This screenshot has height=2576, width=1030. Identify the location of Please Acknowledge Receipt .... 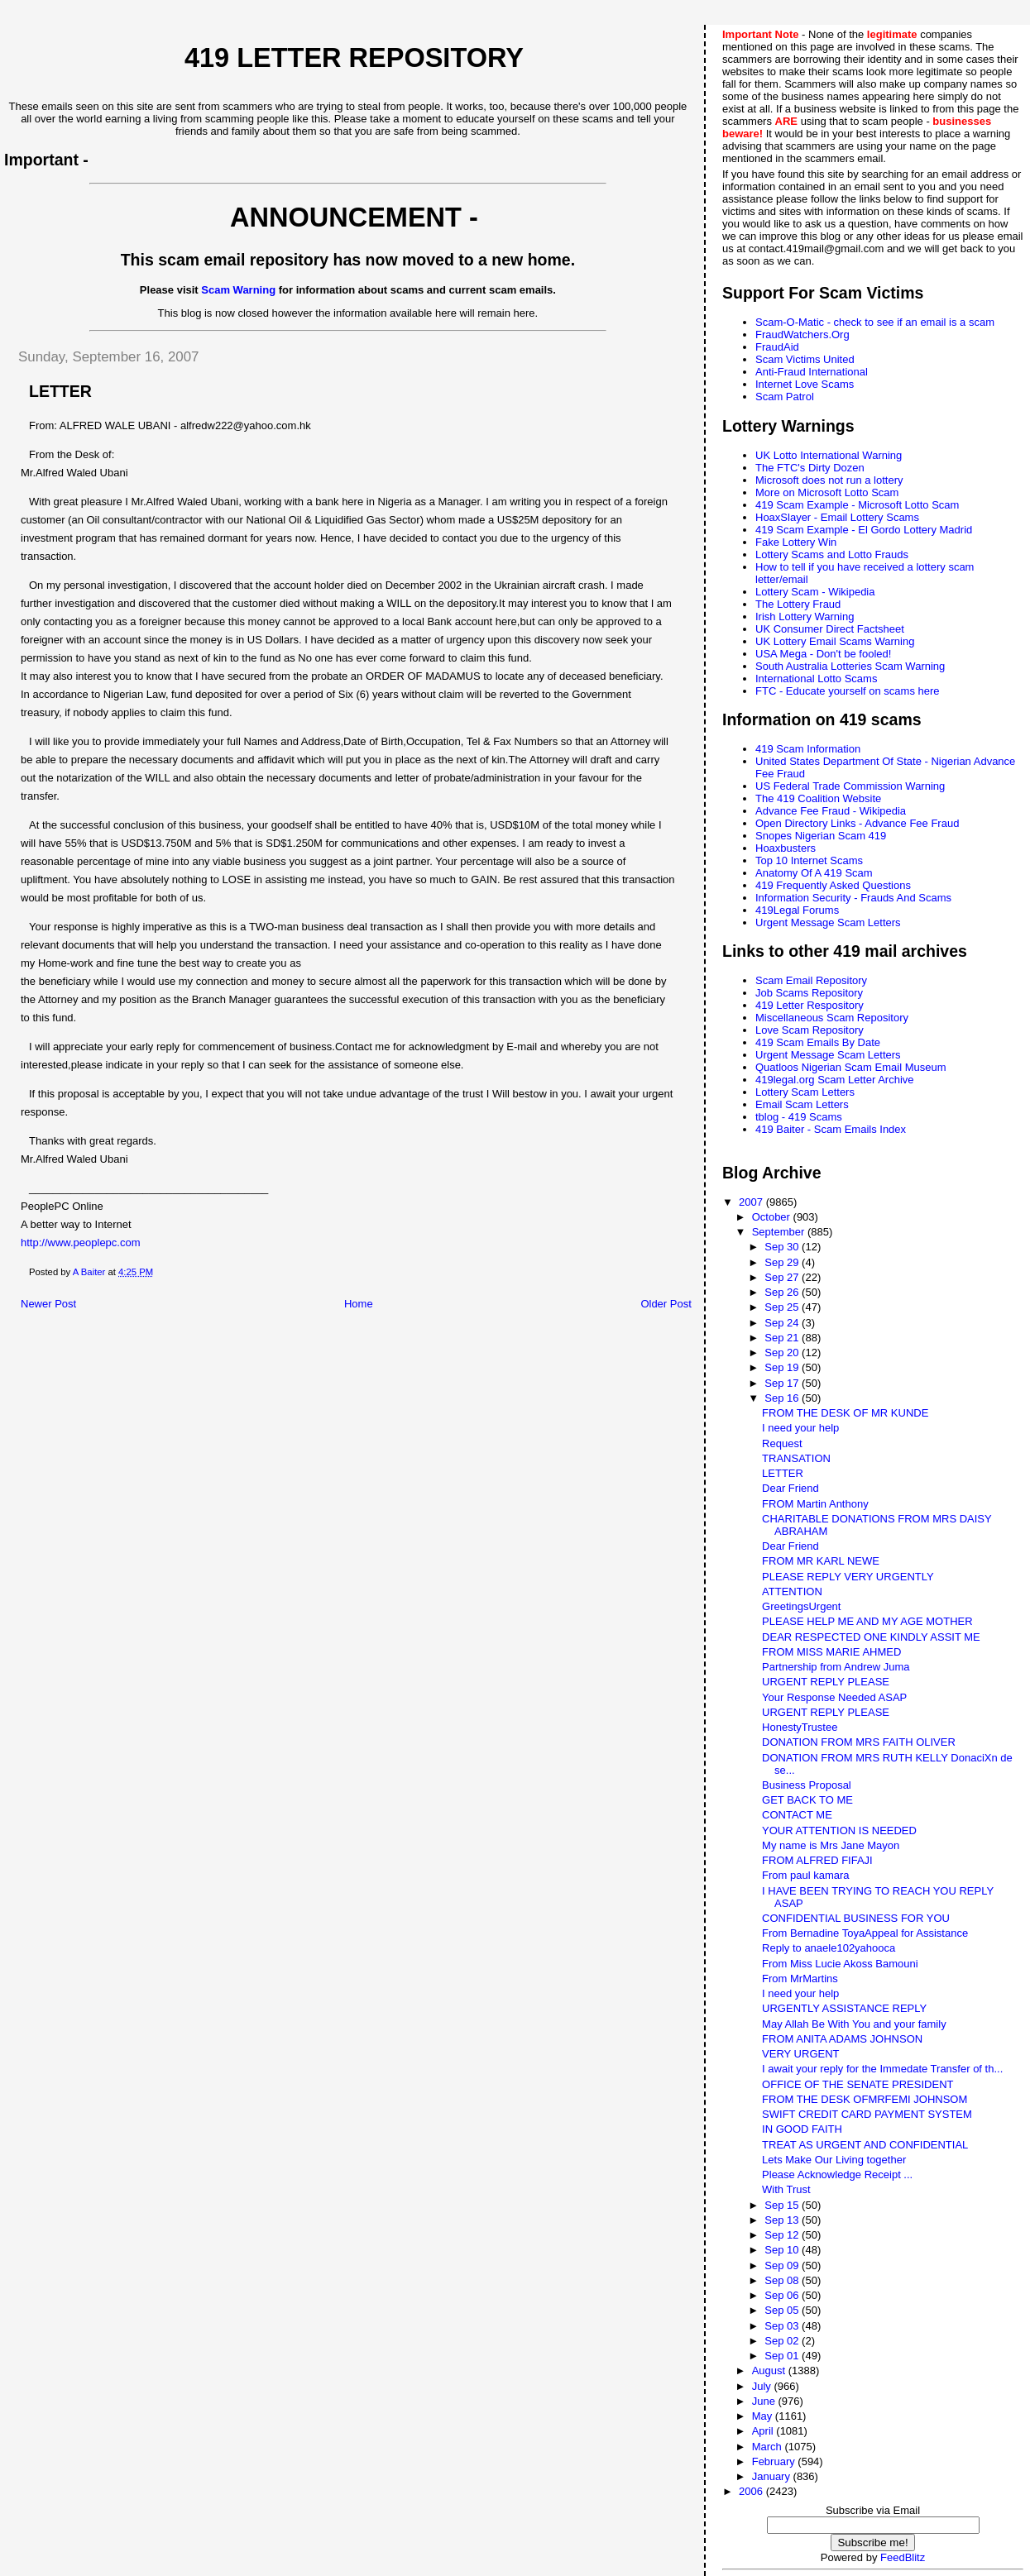
(837, 2174).